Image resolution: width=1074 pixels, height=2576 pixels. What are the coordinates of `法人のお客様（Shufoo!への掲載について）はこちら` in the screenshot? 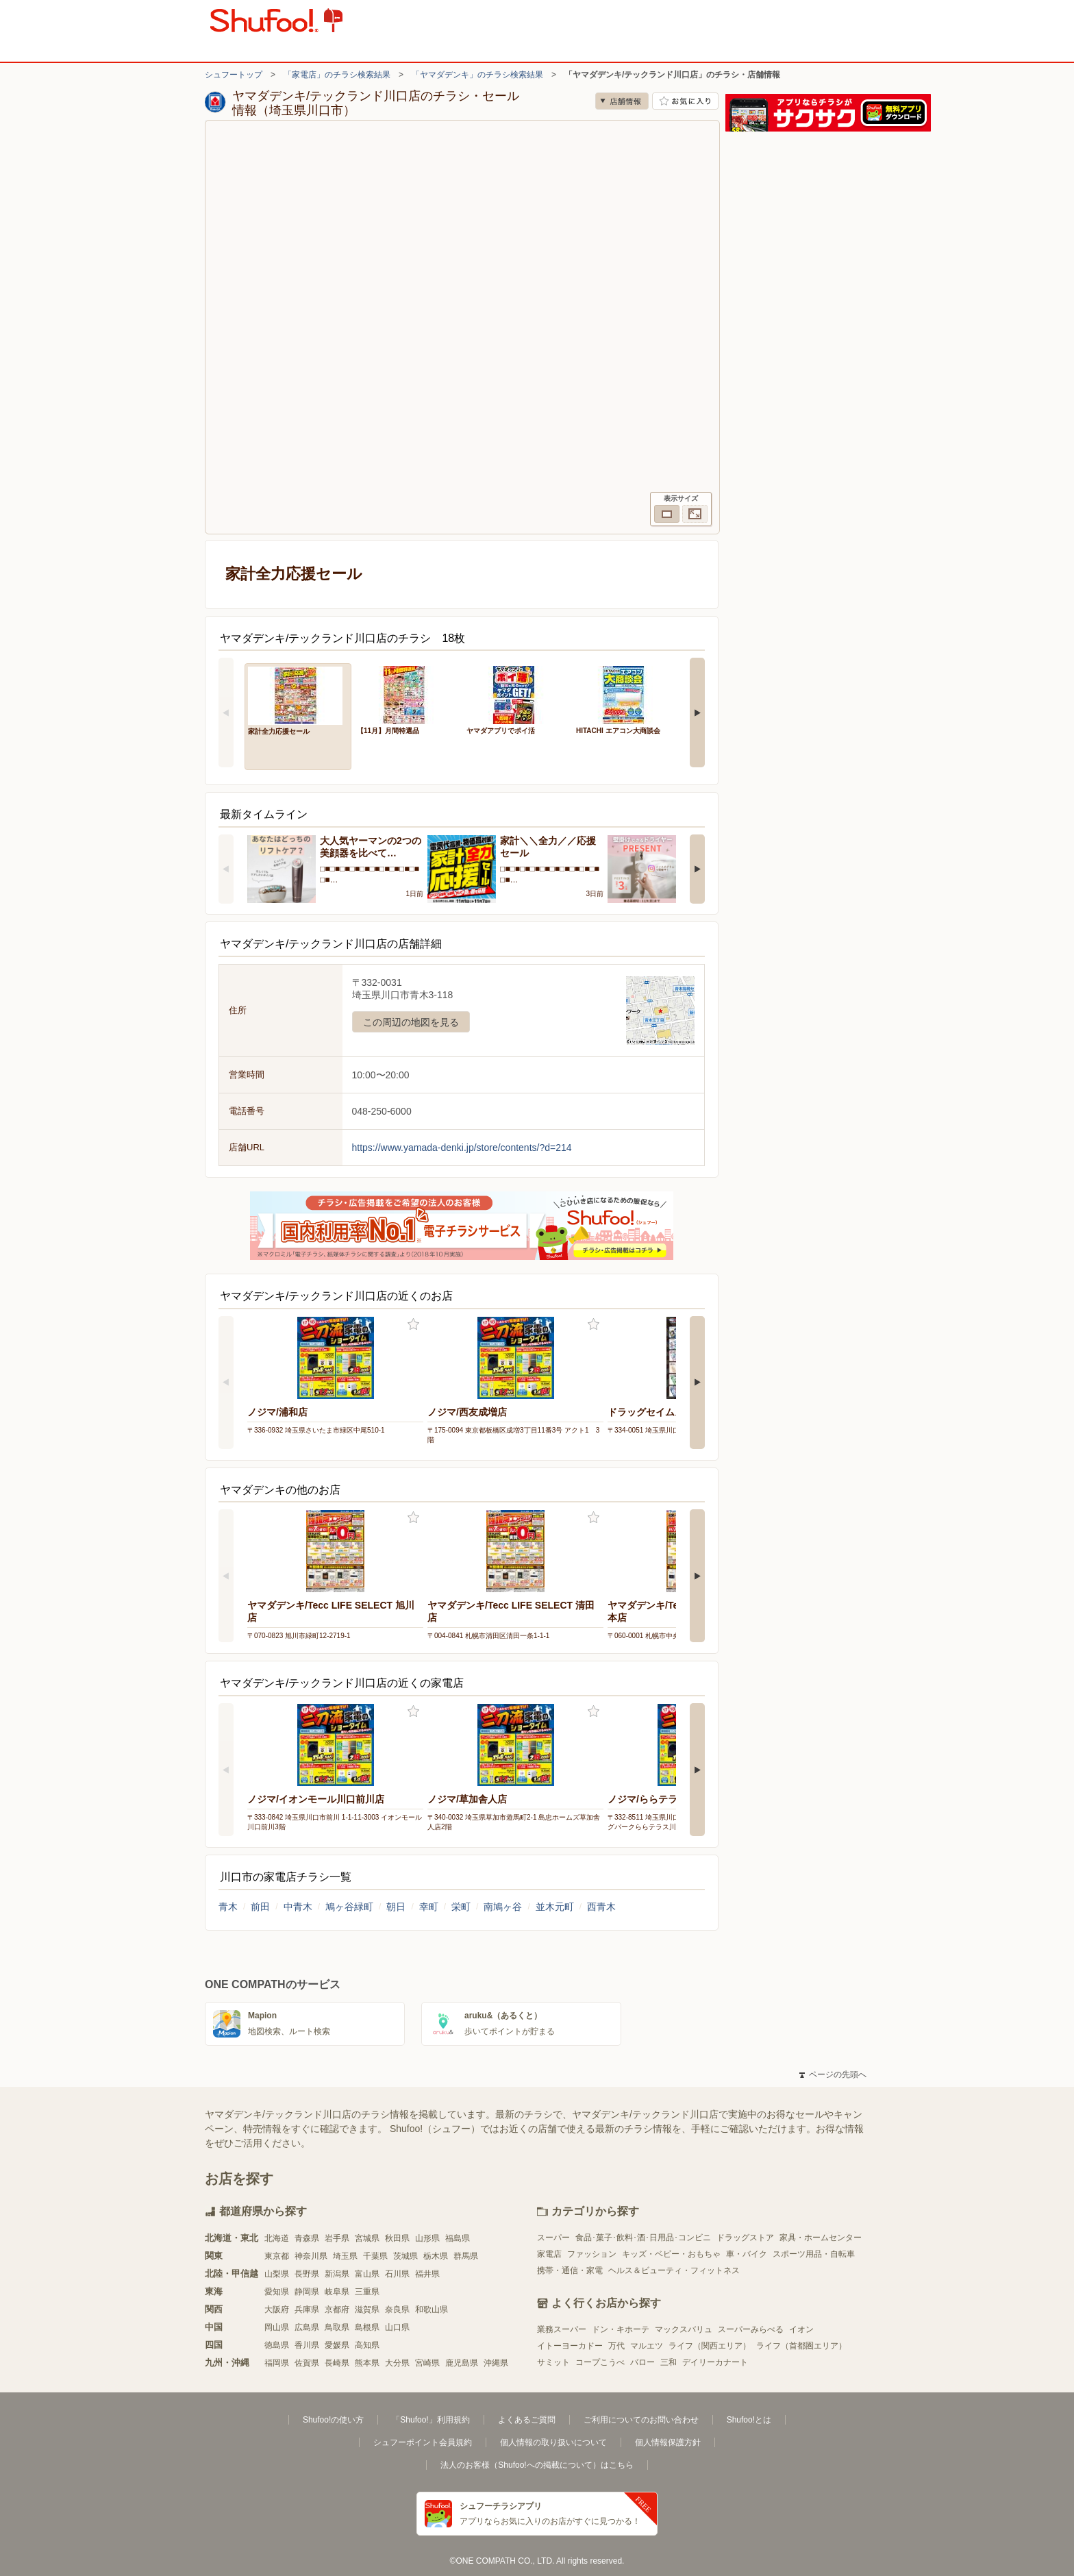 It's located at (536, 2465).